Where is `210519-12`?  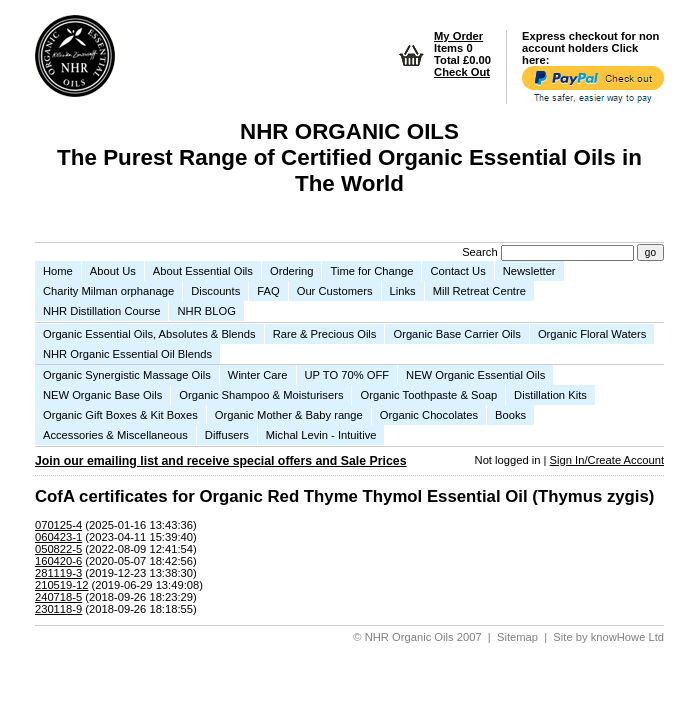
210519-12 is located at coordinates (62, 585).